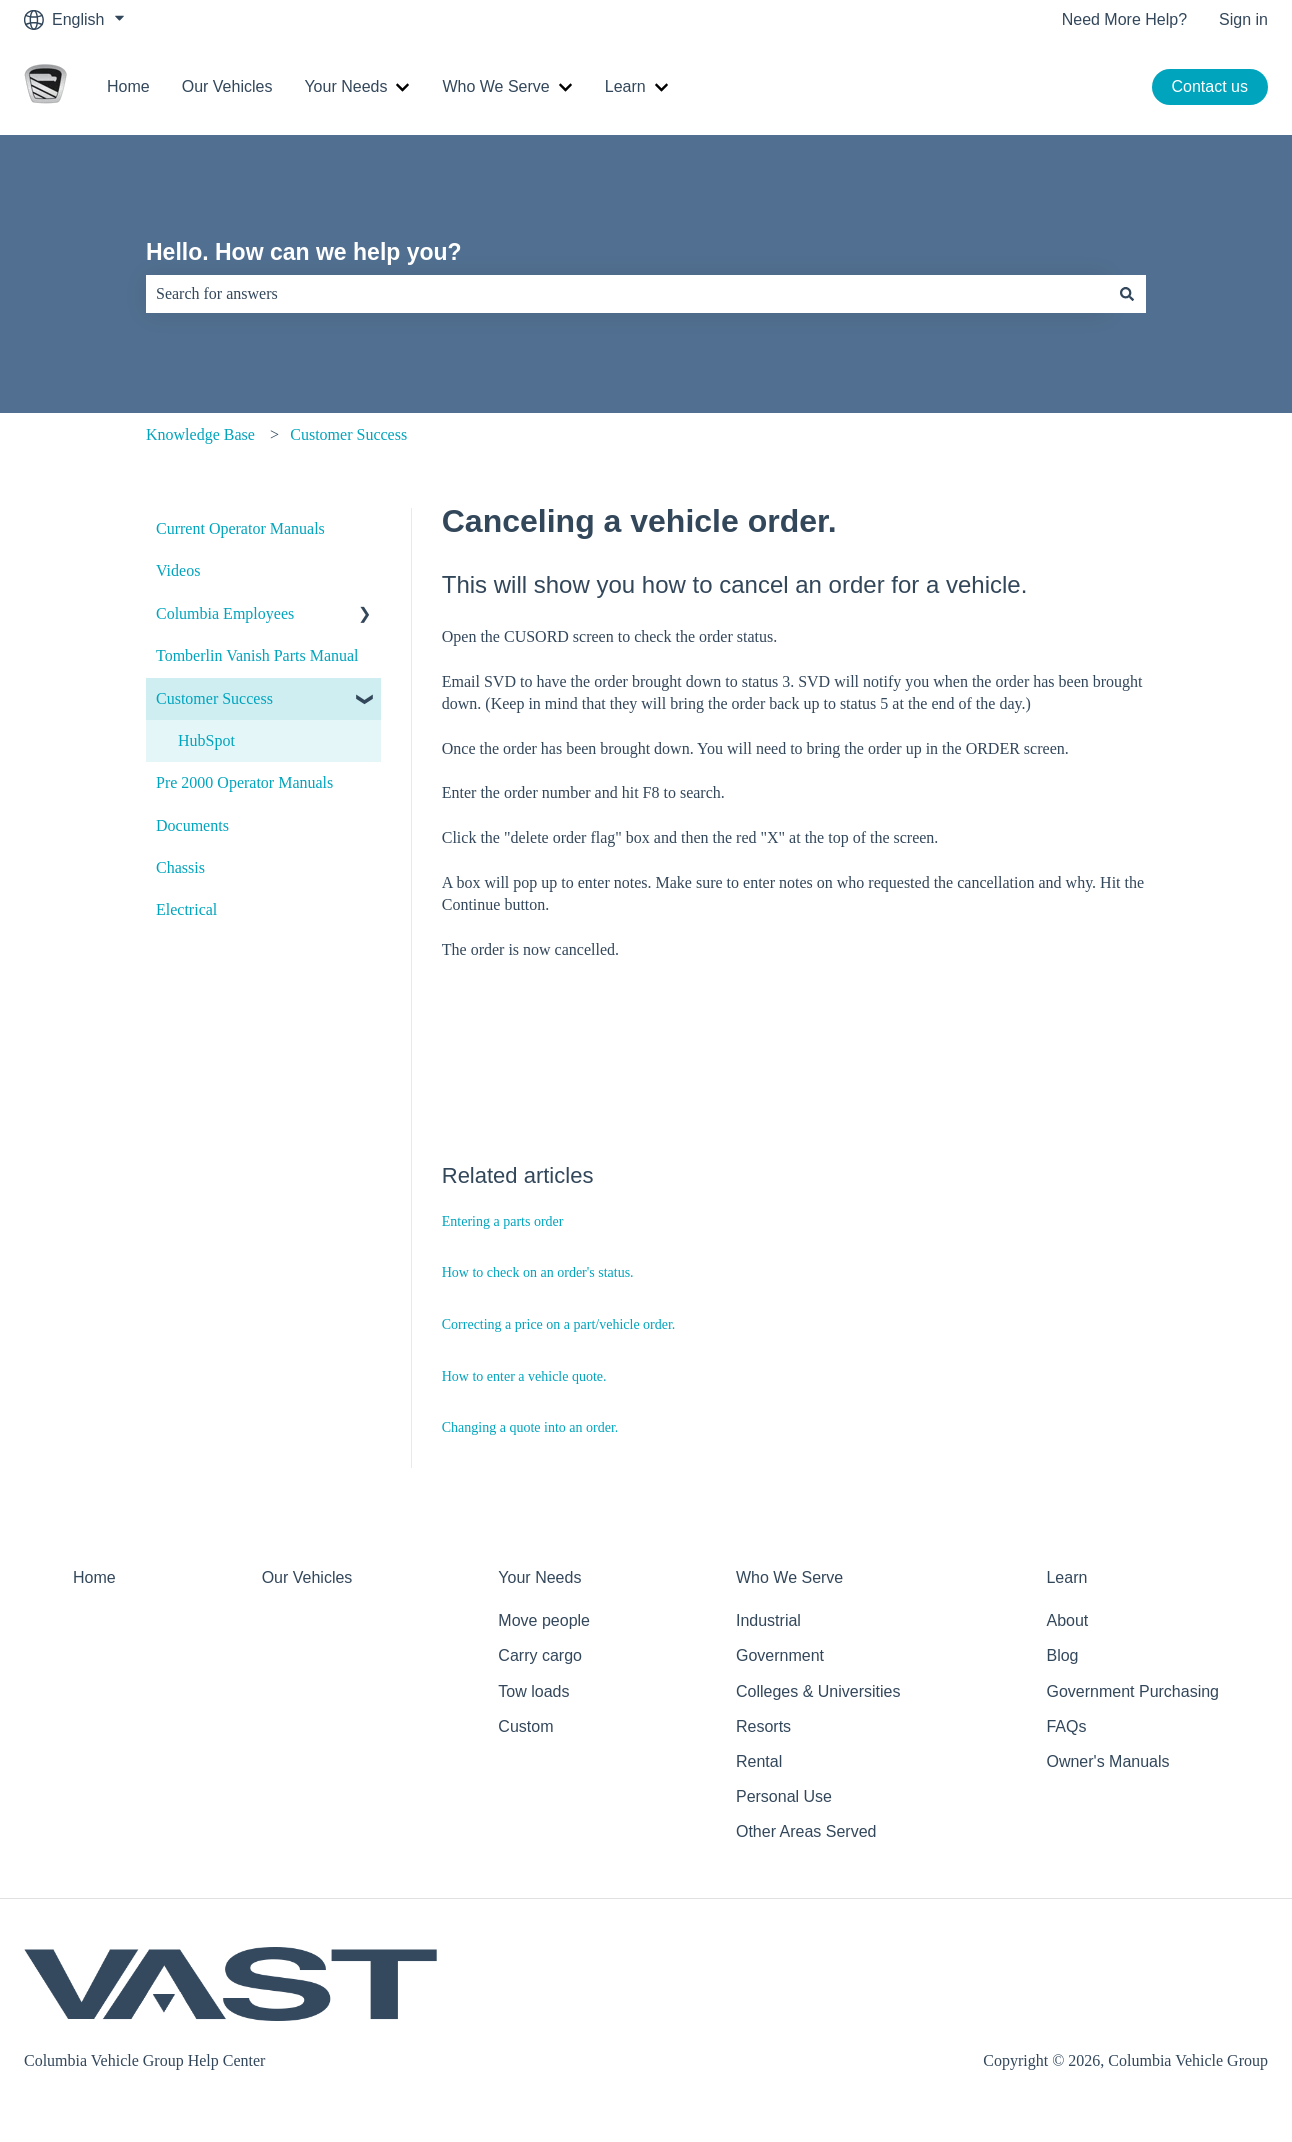  I want to click on Personal Use [menuitem], so click(784, 1796).